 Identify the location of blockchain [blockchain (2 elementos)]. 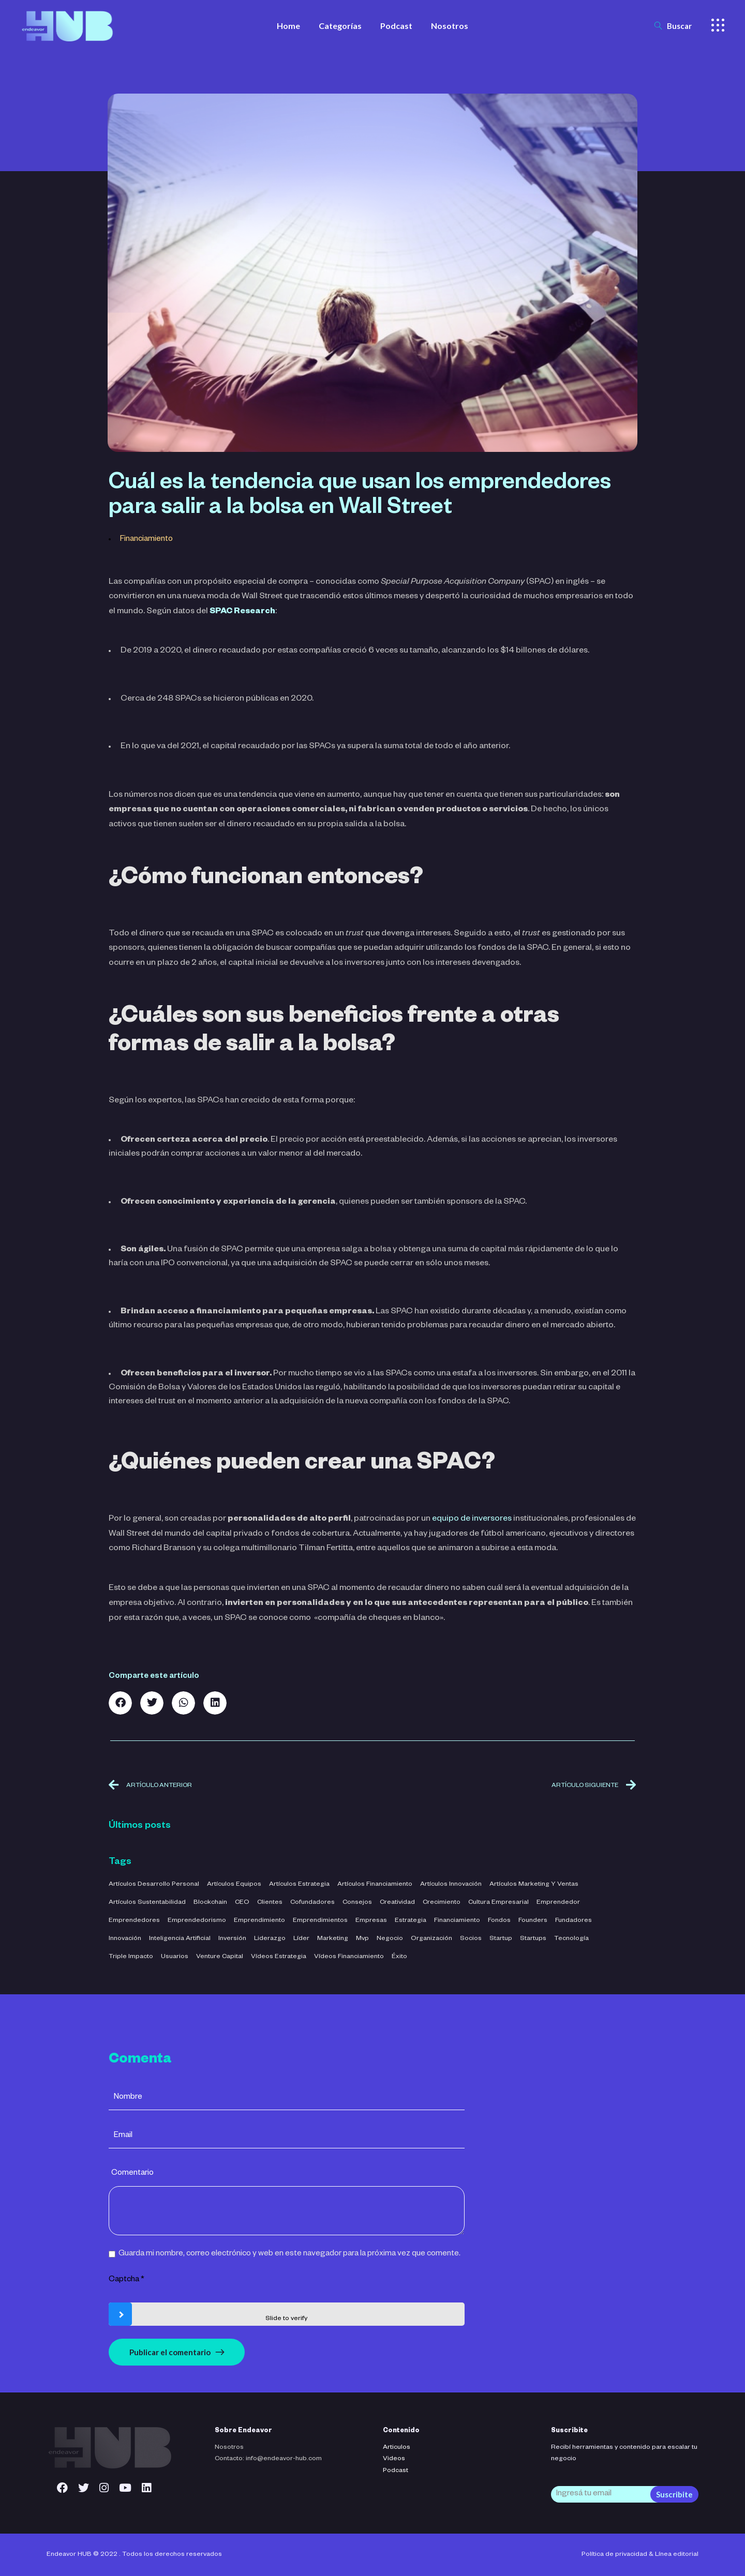
(210, 1902).